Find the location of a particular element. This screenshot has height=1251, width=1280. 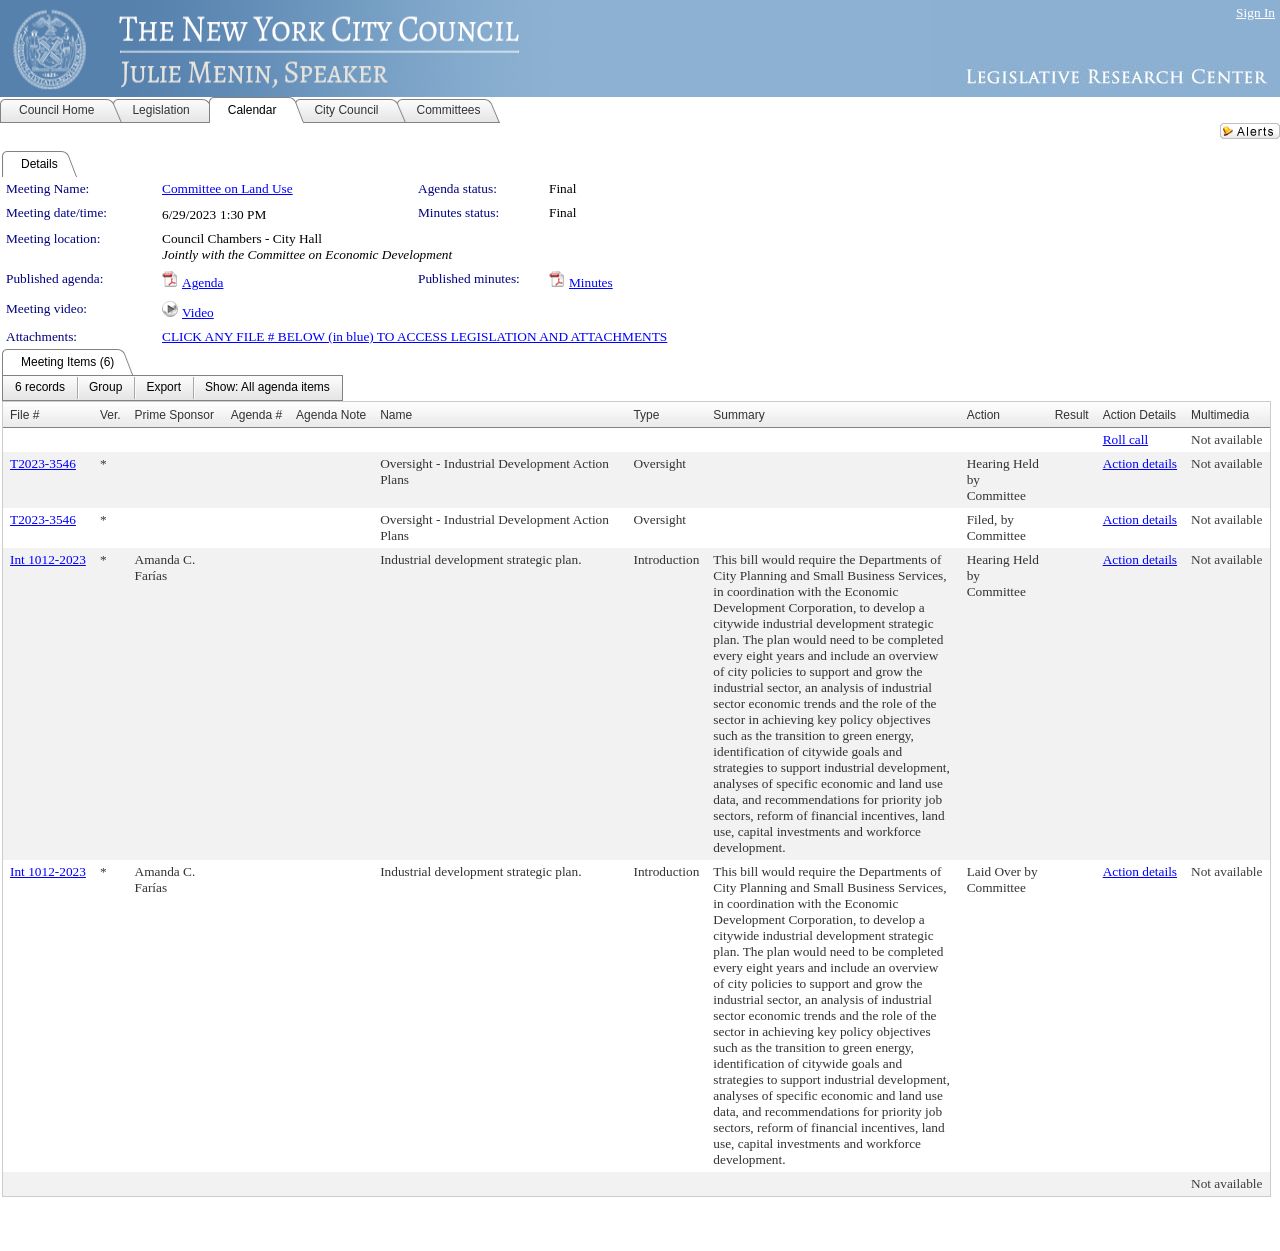

Type is located at coordinates (646, 415).